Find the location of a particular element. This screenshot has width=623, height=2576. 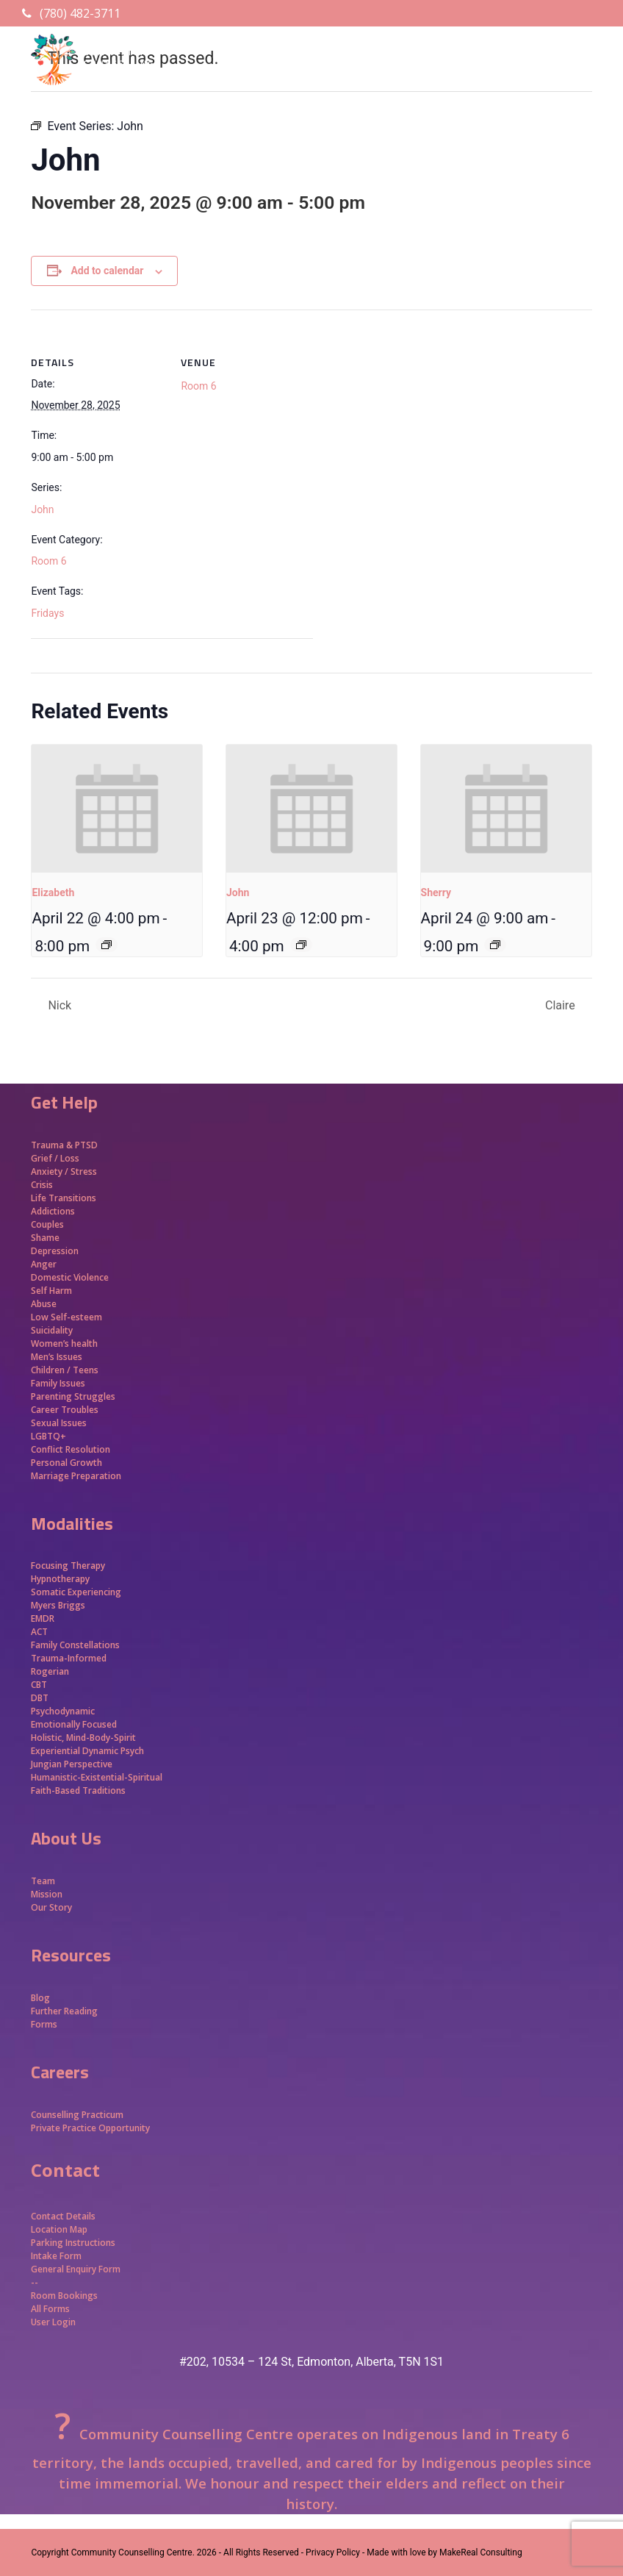

Our Story is located at coordinates (51, 1907).